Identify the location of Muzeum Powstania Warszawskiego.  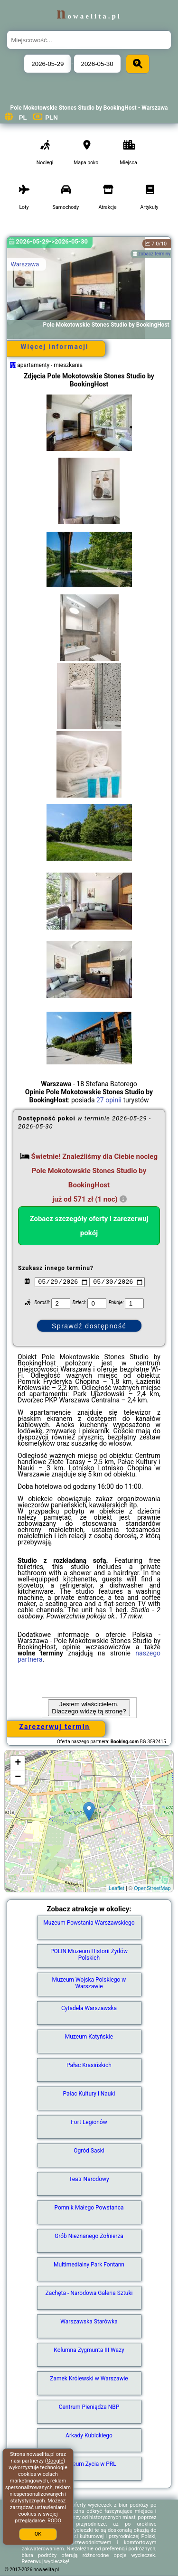
(88, 1922).